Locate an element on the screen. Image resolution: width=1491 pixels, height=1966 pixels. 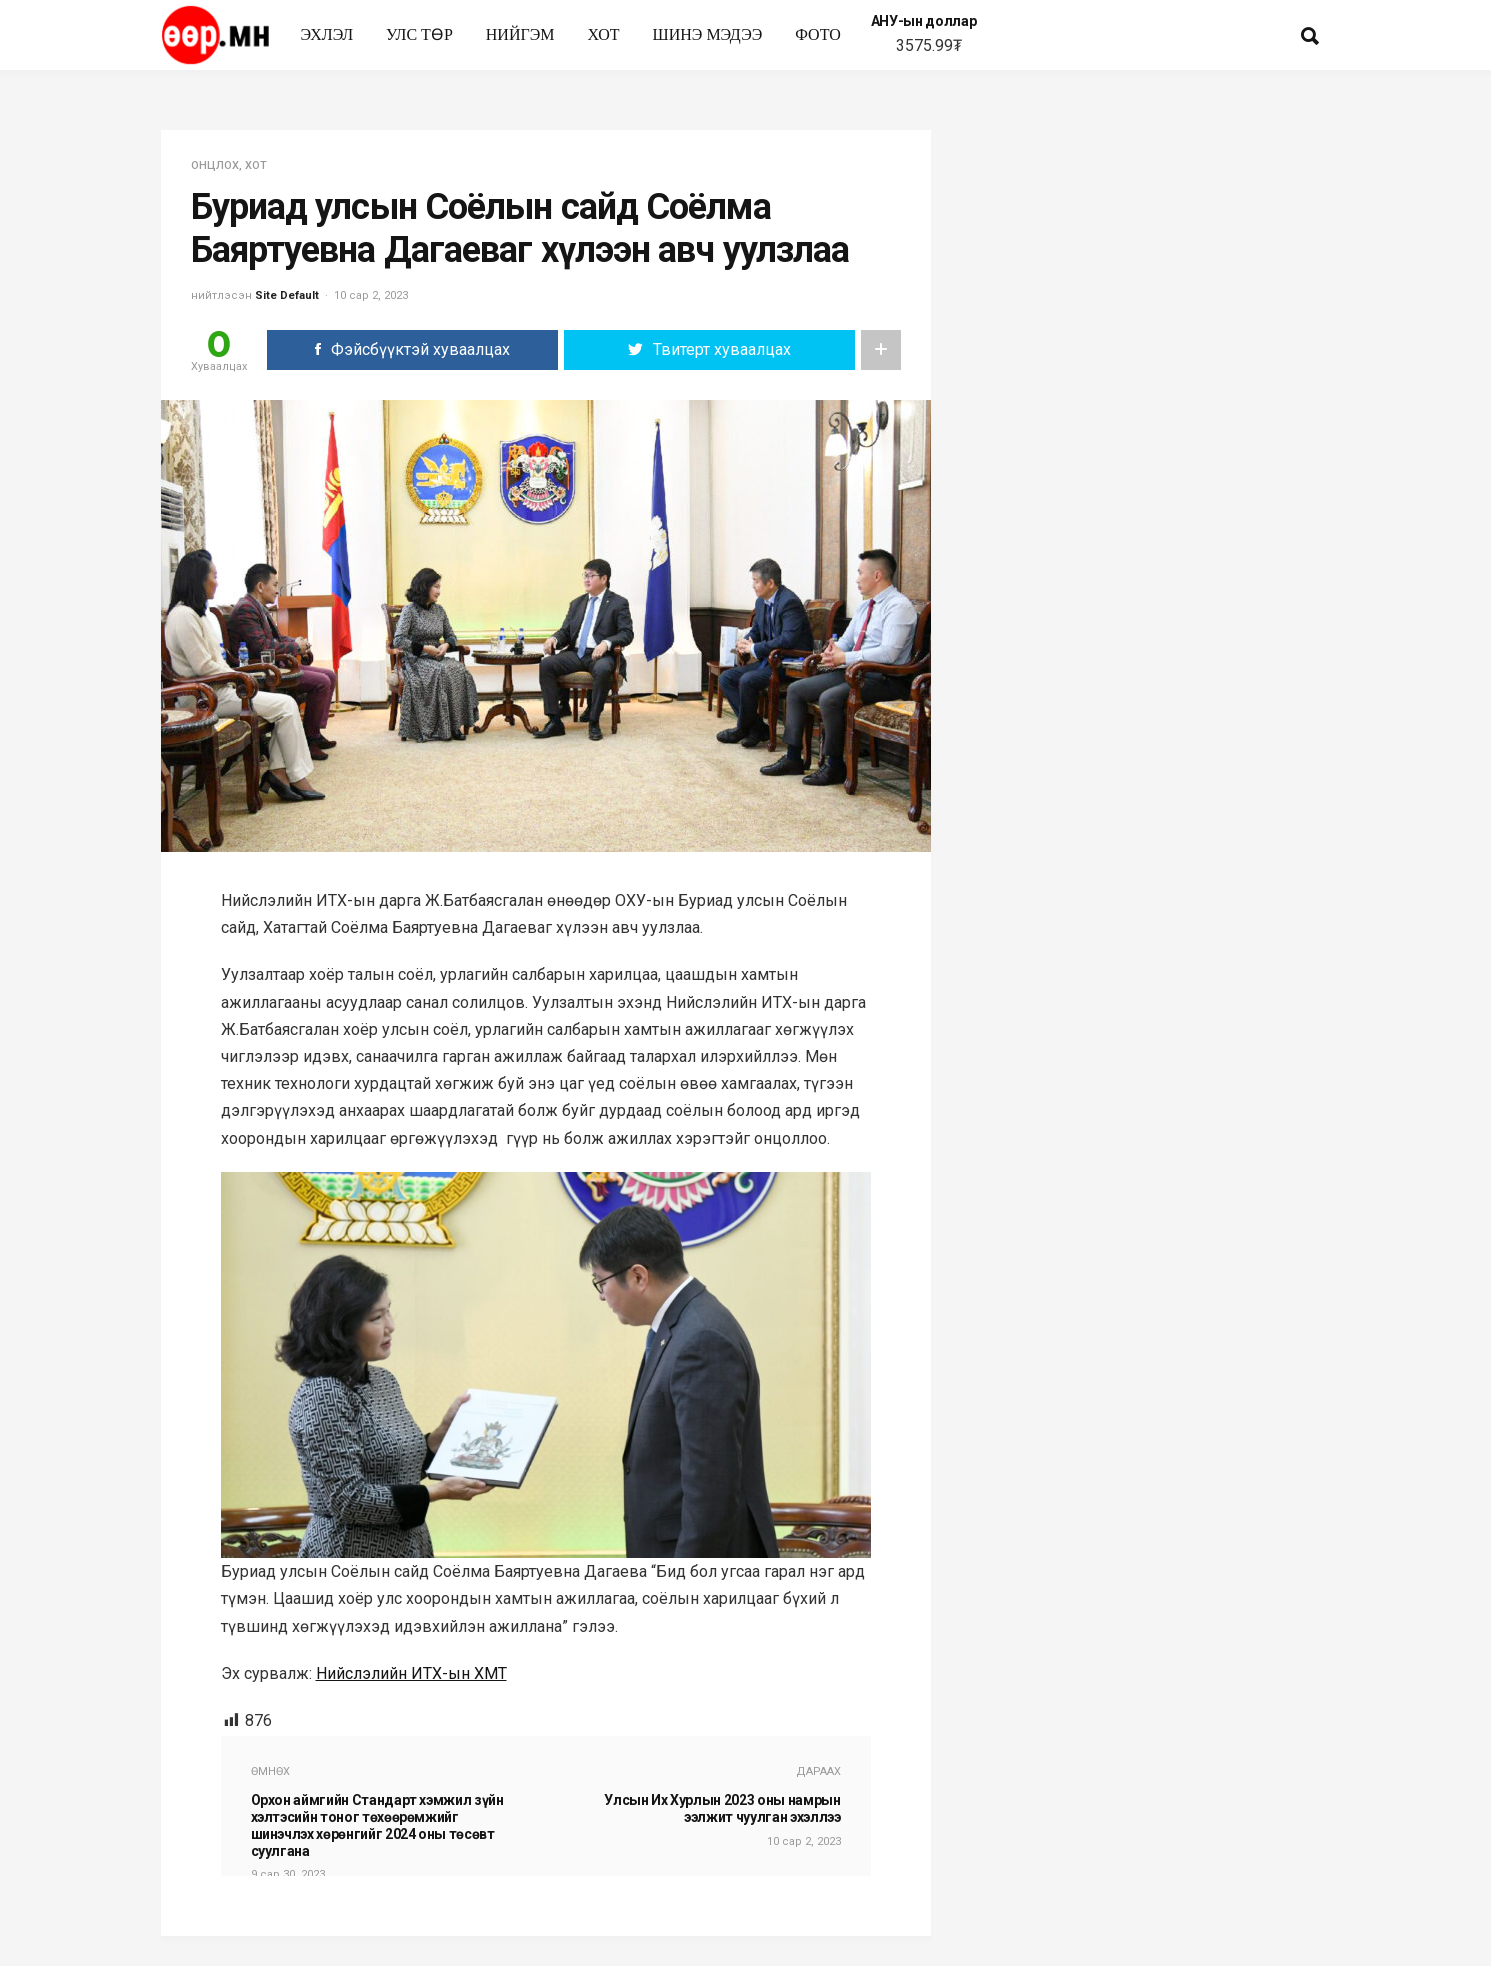
Онцлох is located at coordinates (215, 165).